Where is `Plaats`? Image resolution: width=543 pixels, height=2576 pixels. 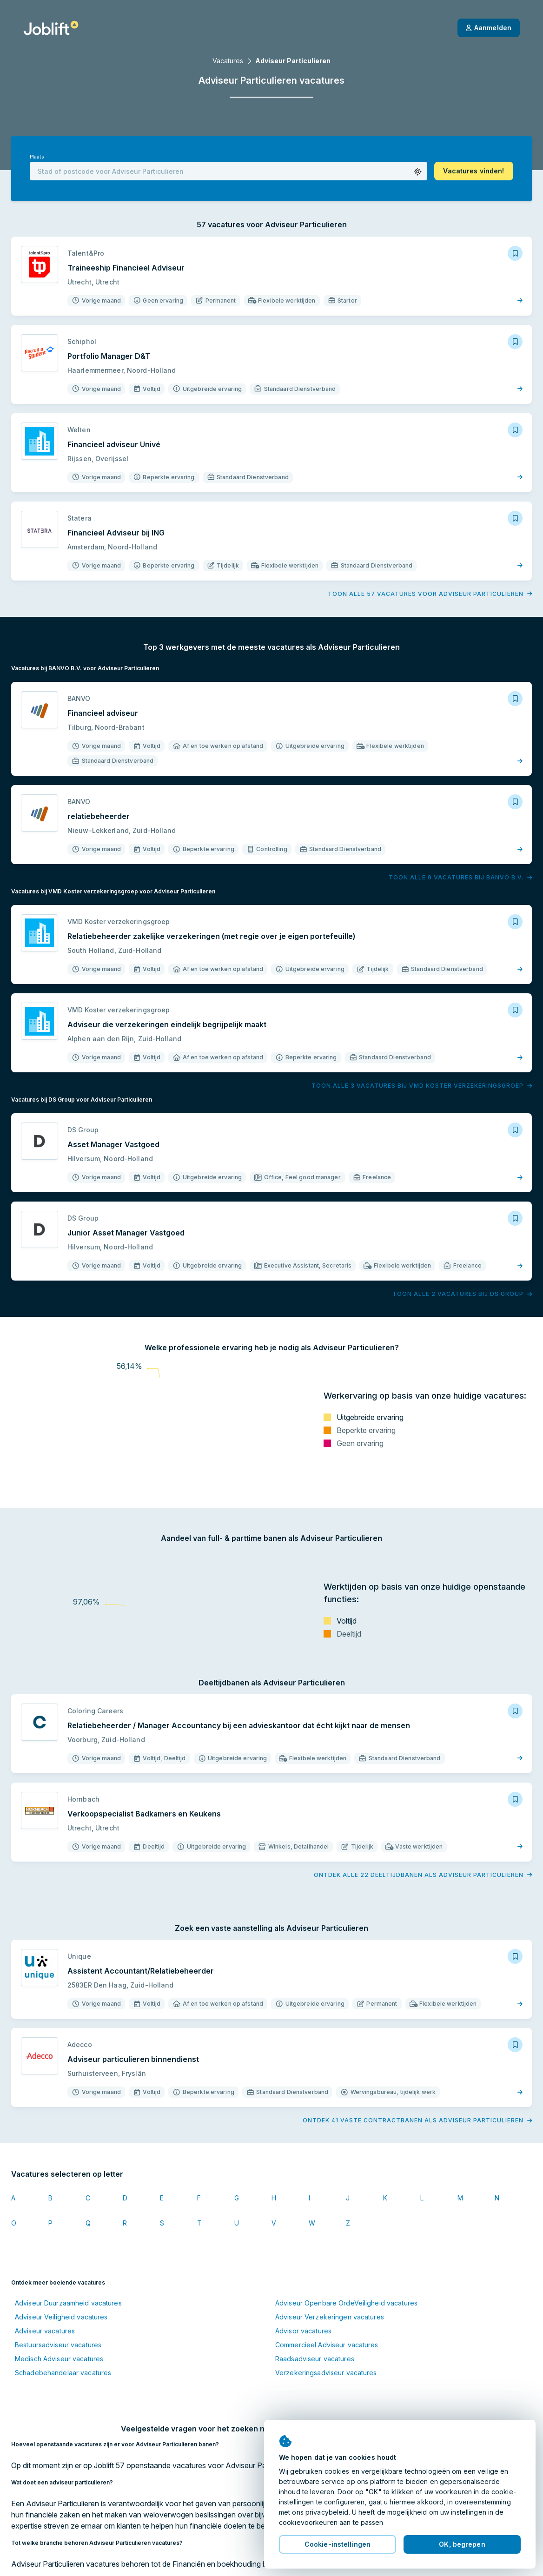
Plaats is located at coordinates (37, 157).